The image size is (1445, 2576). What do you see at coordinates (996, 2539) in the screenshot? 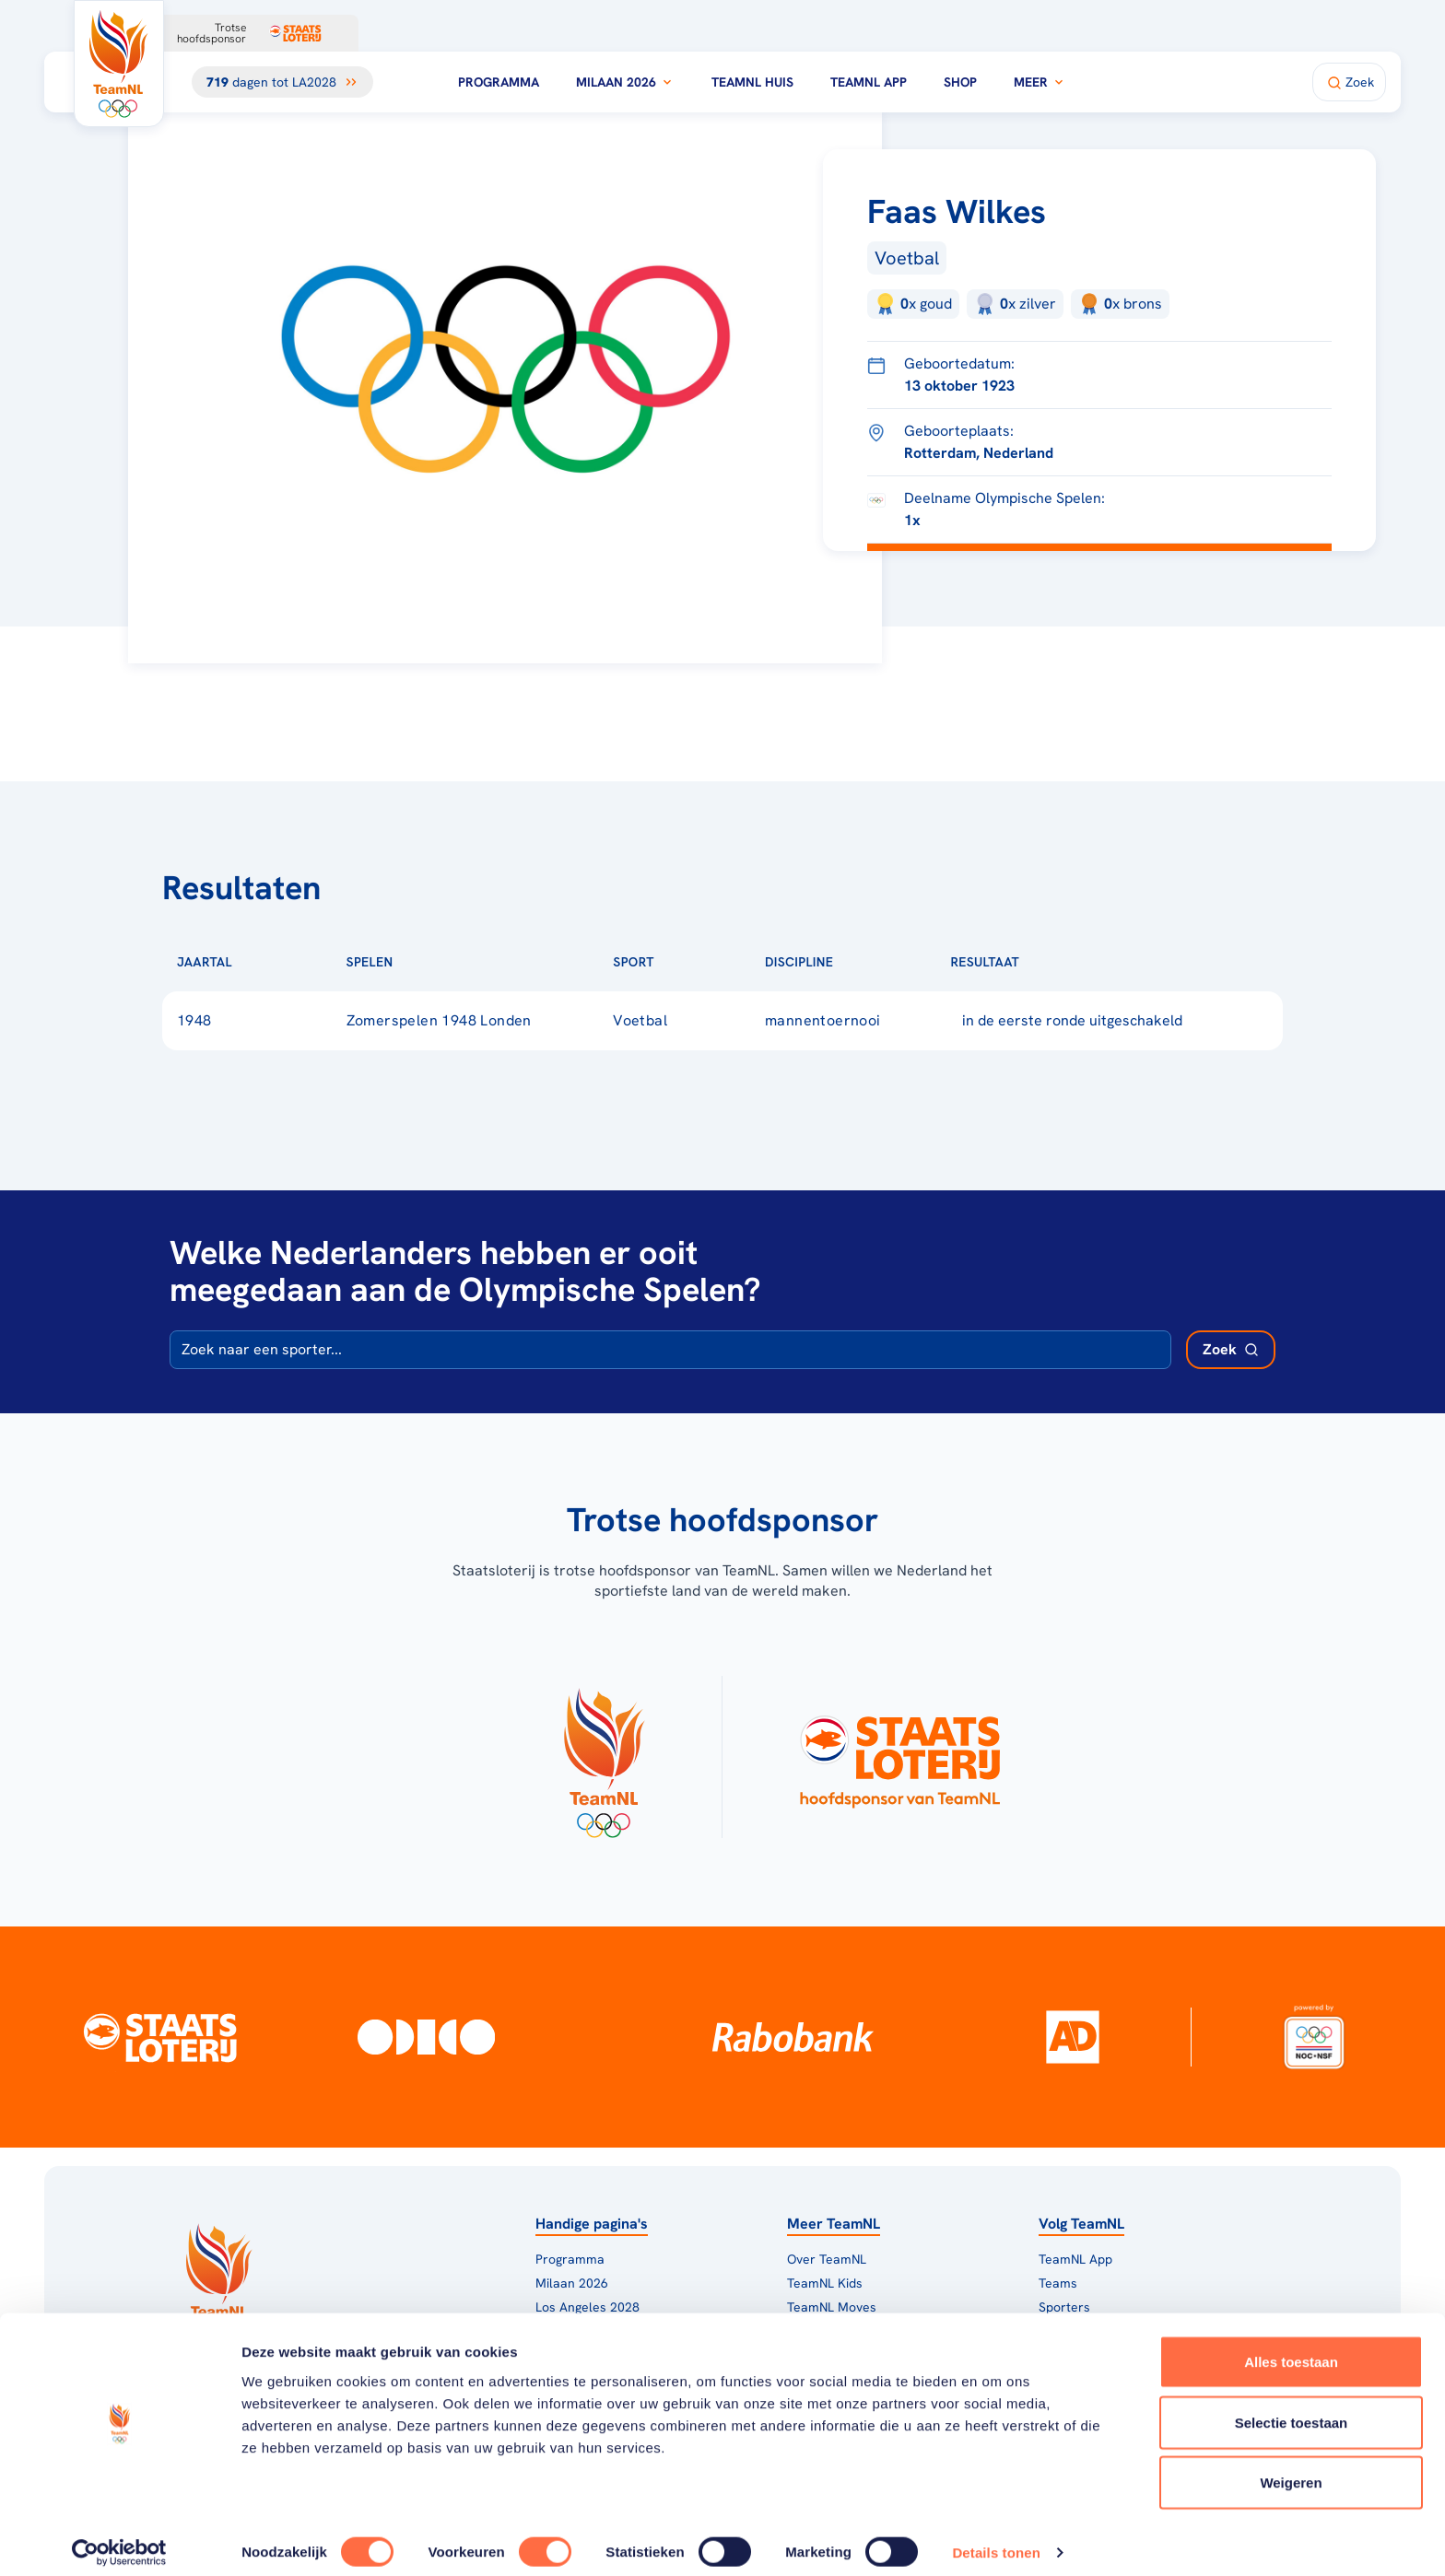
I see `Details tonen` at bounding box center [996, 2539].